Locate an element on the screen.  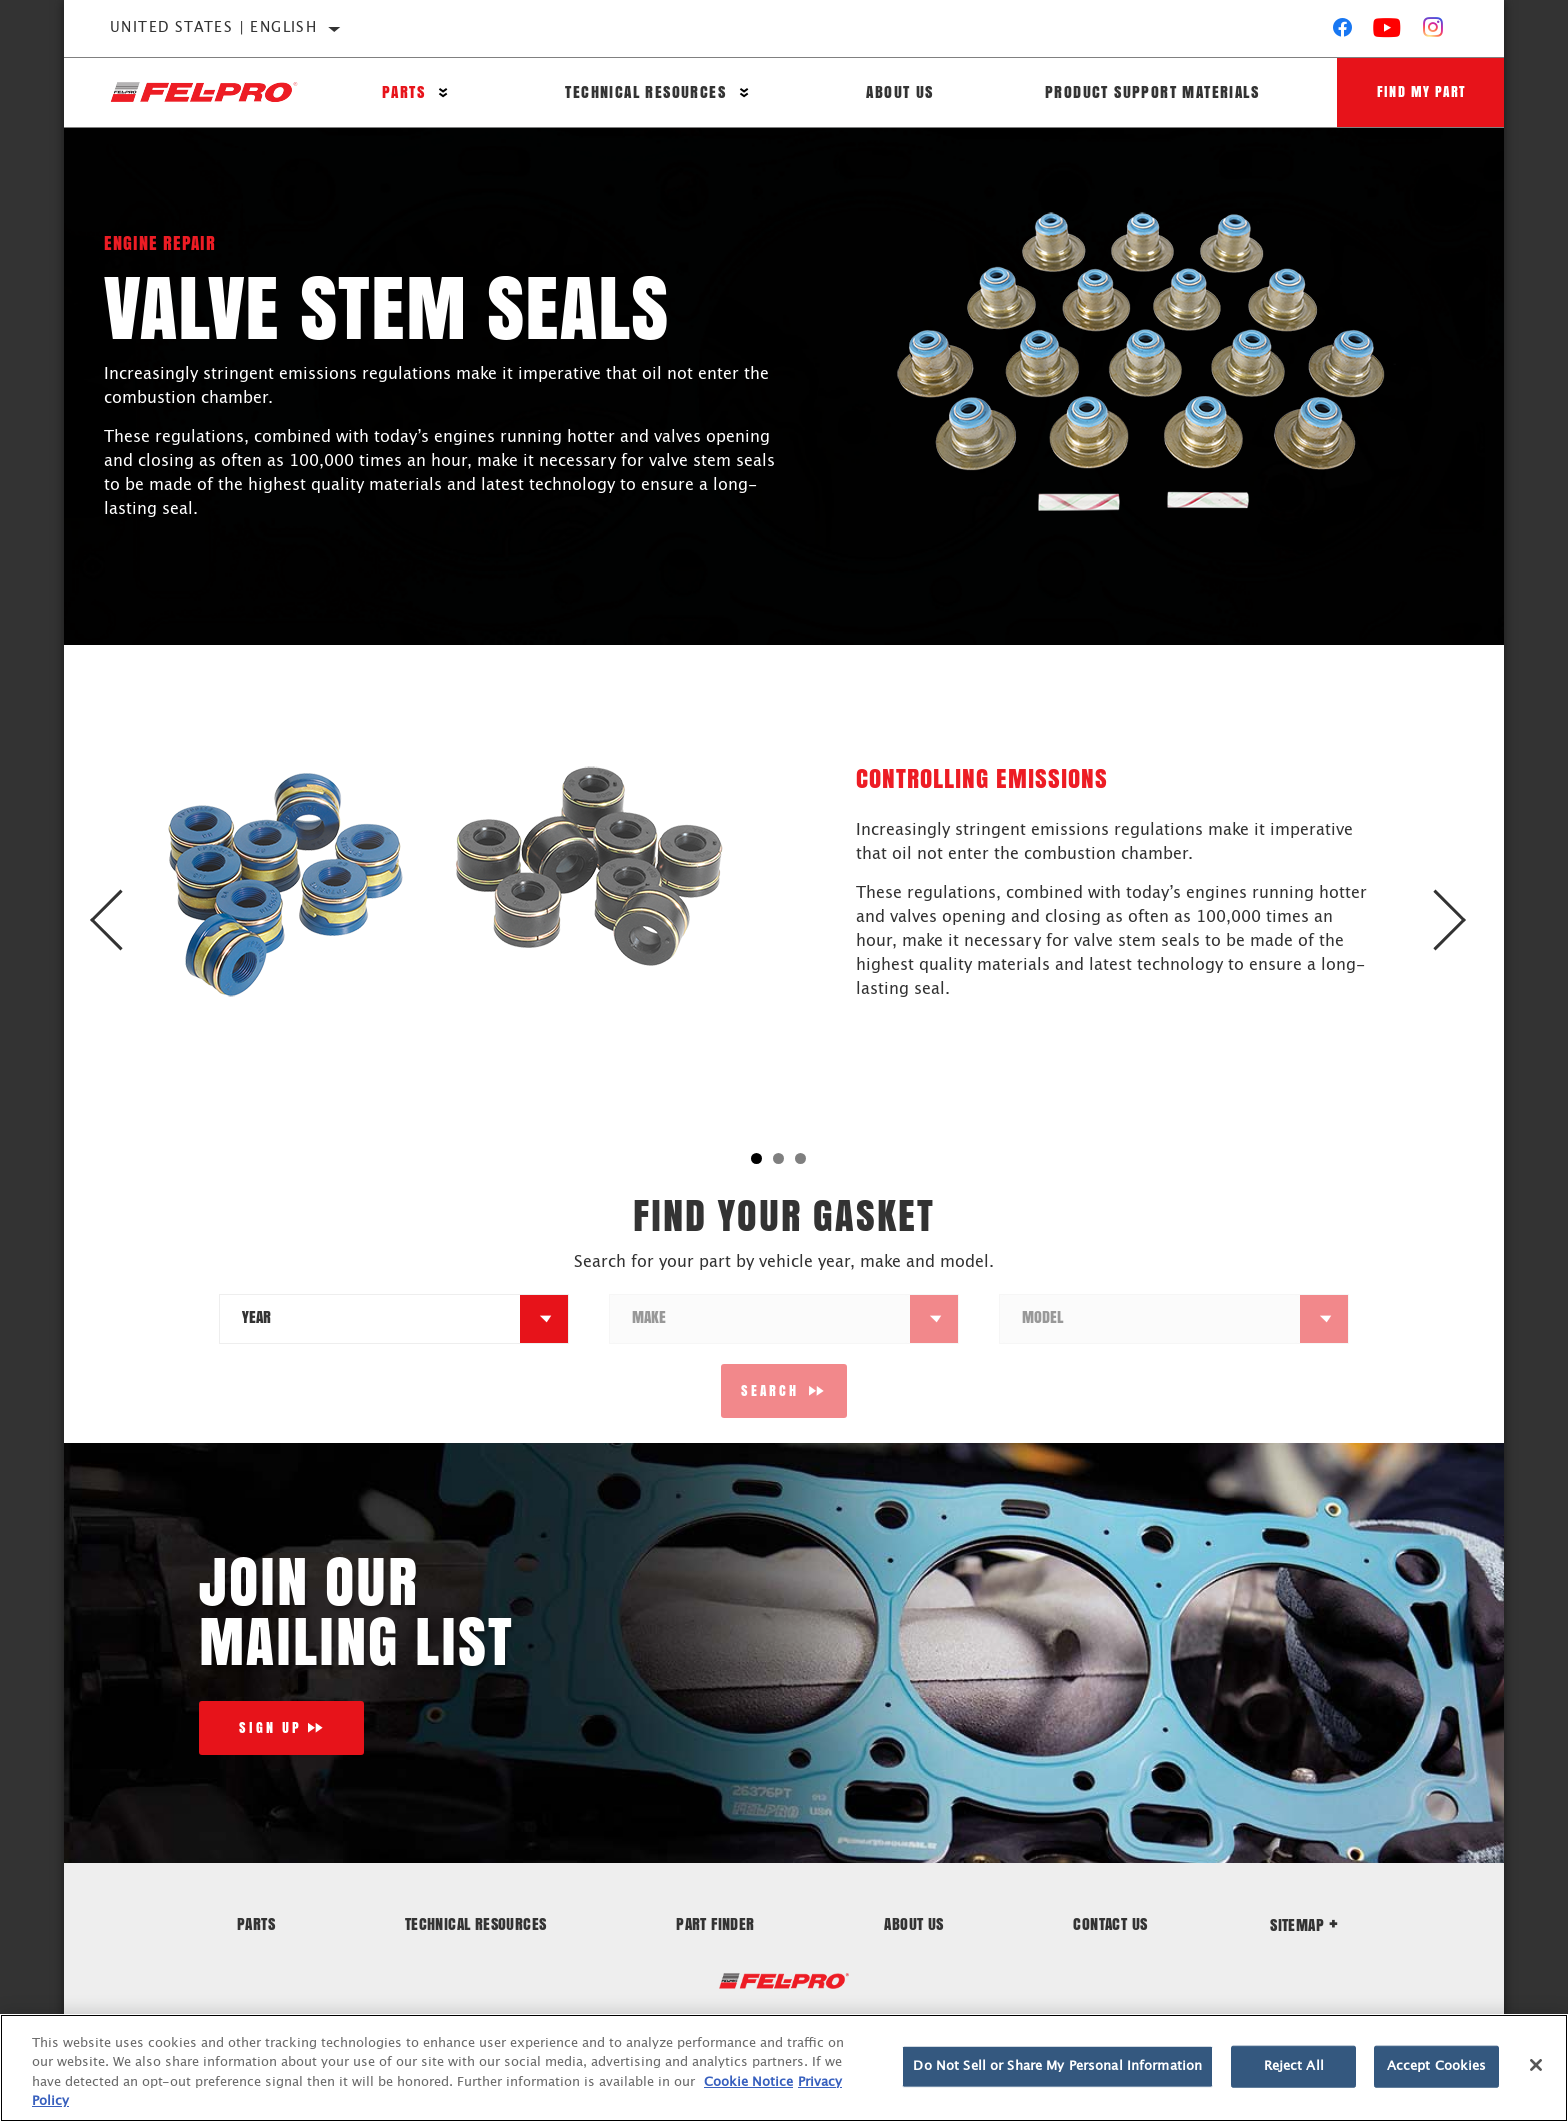
[Press enter to expand the second level site navigation] is located at coordinates (443, 92).